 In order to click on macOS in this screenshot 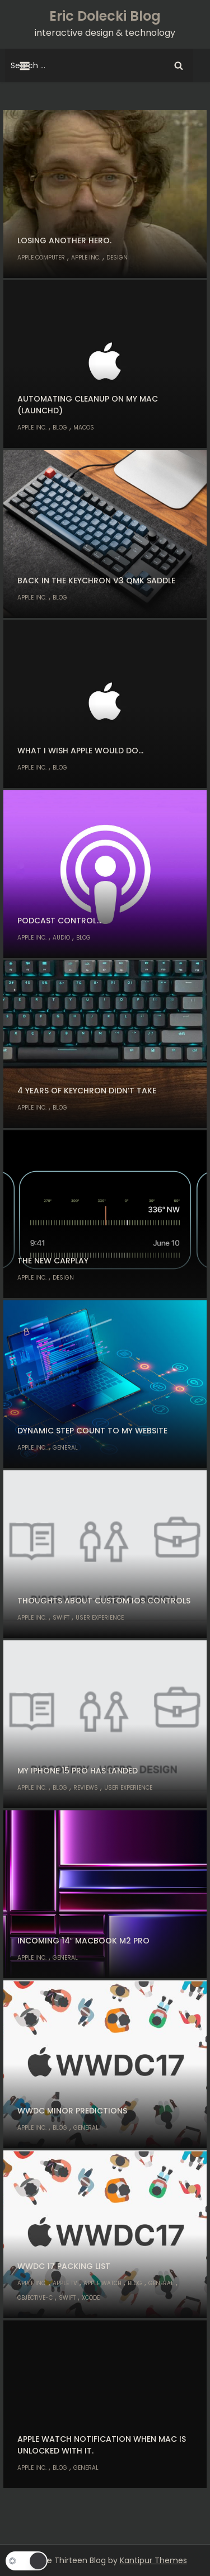, I will do `click(83, 427)`.